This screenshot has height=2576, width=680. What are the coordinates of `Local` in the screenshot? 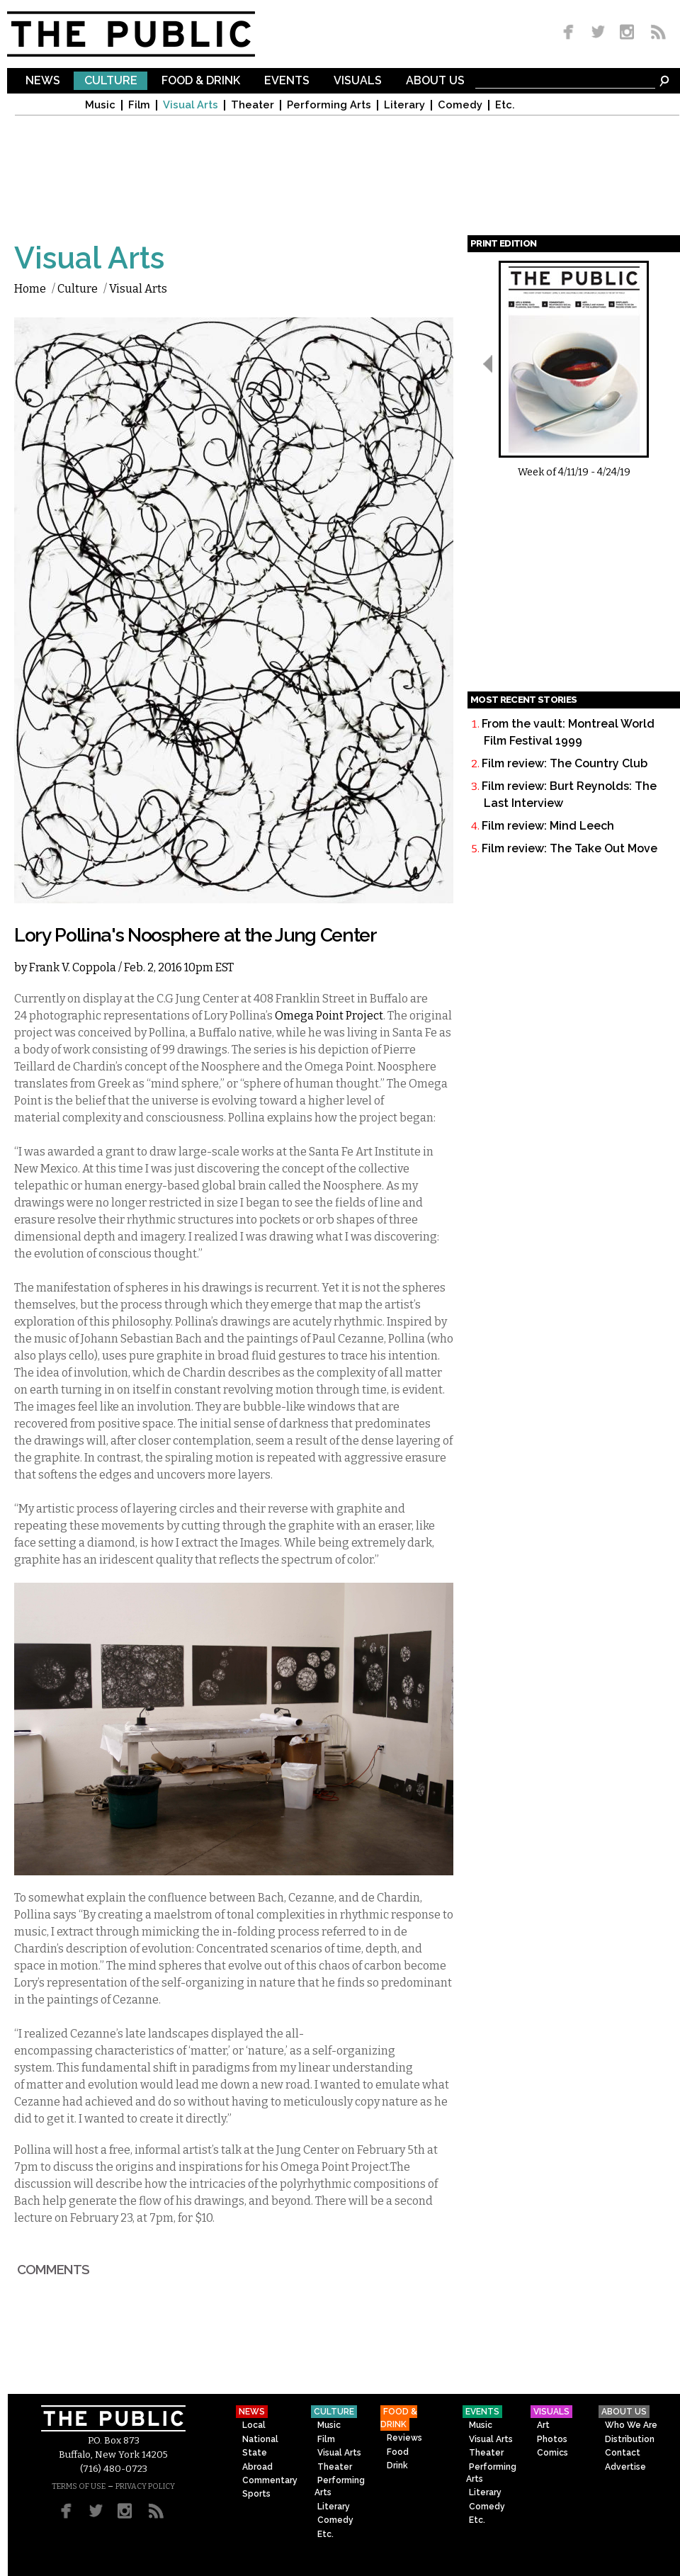 It's located at (254, 2425).